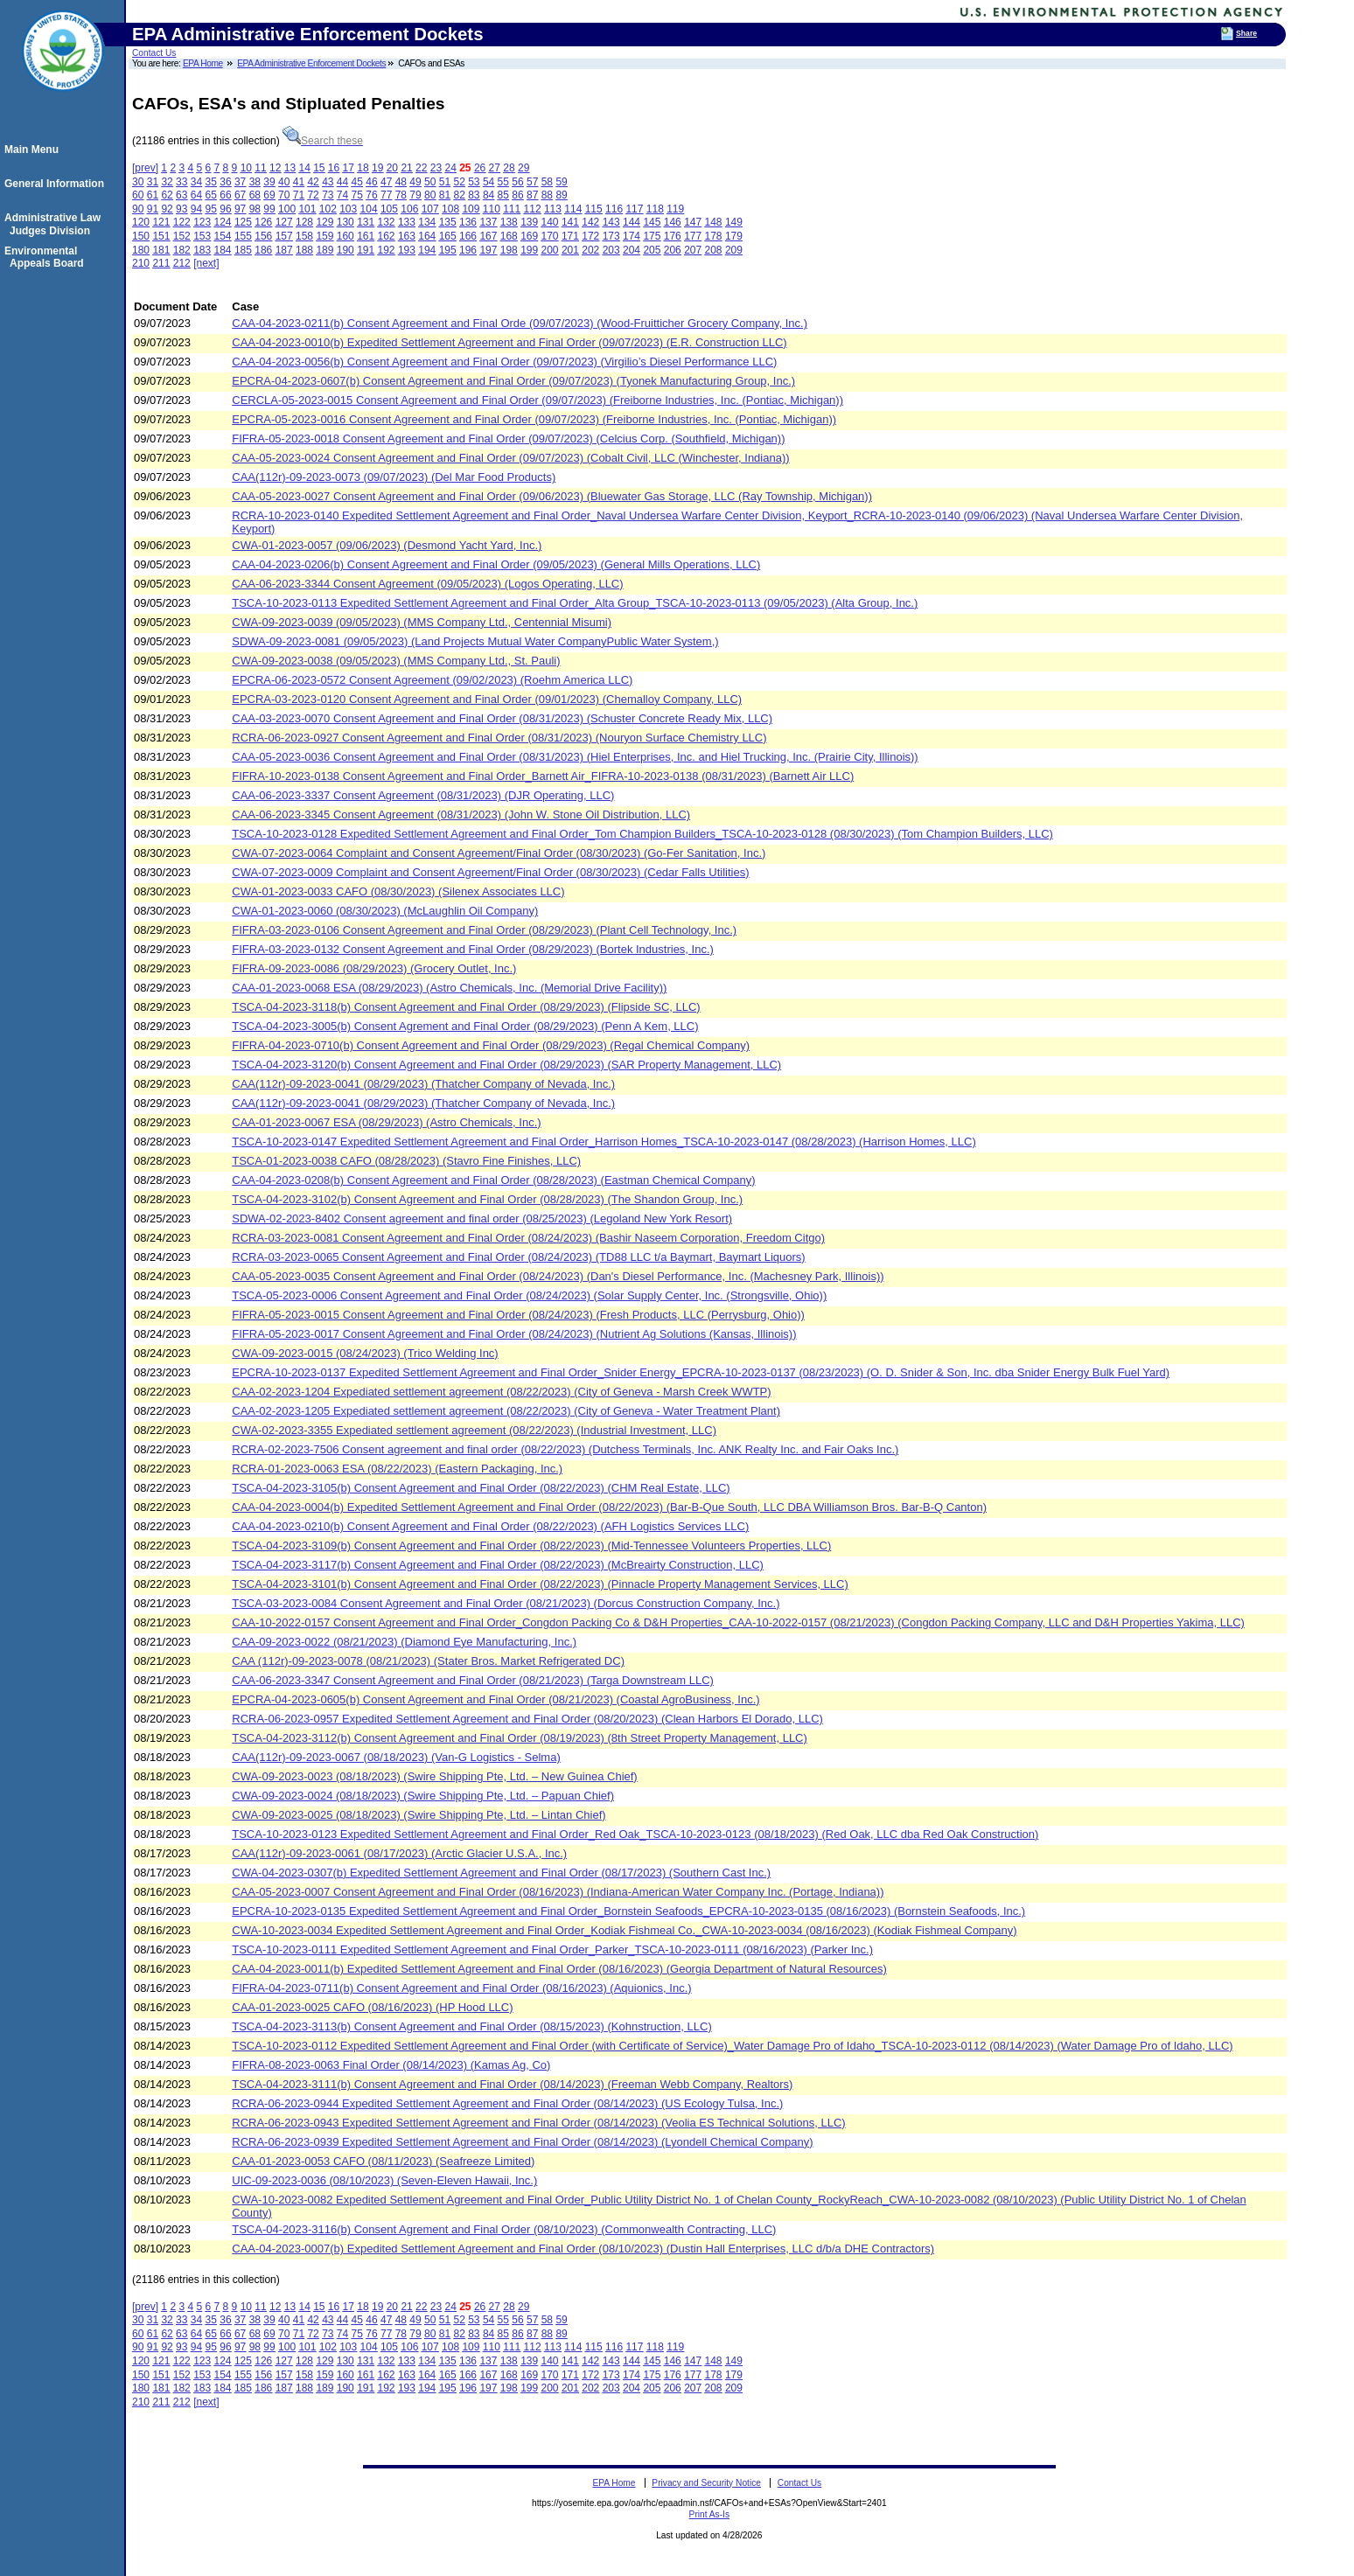  I want to click on RCRA-06-2023-0939 Expedited Settlement Agreement and Final Order (08/14/2023) (Lyondell Chemical Company), so click(522, 2141).